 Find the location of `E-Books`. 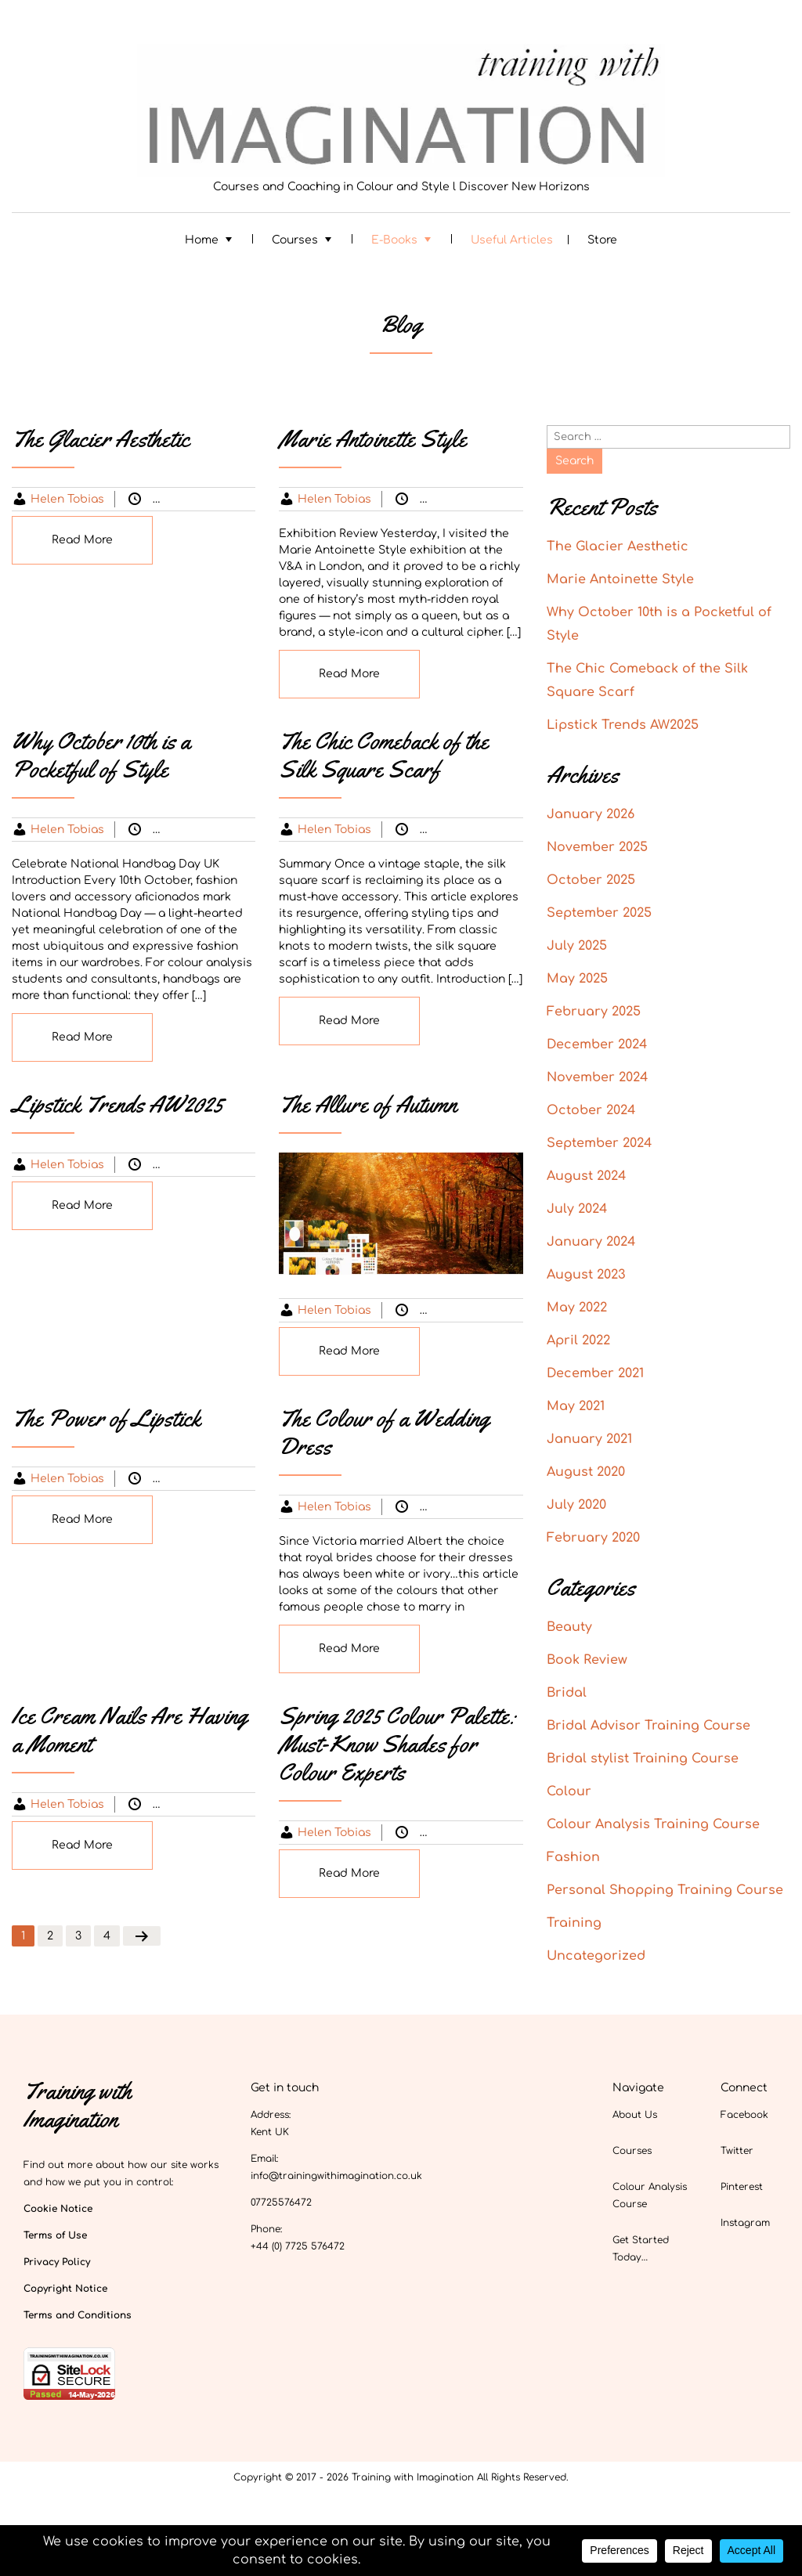

E-Books is located at coordinates (394, 240).